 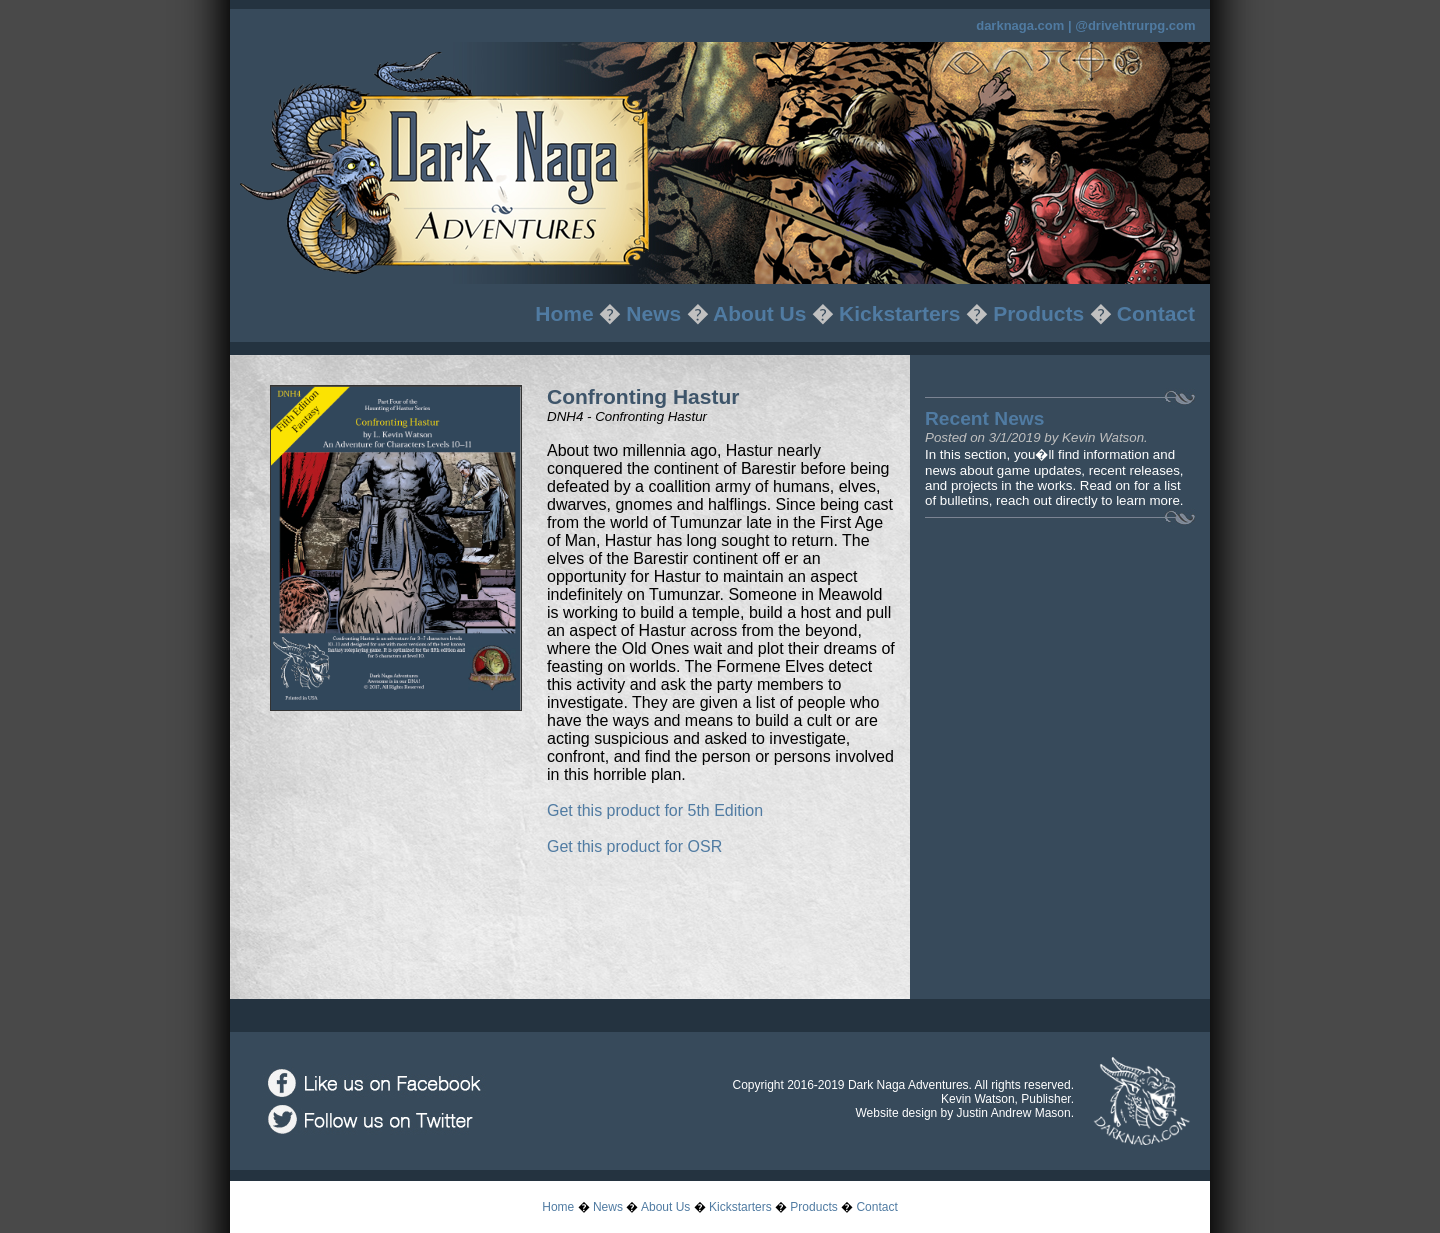 I want to click on @drivehtrurpg.com, so click(x=1135, y=25).